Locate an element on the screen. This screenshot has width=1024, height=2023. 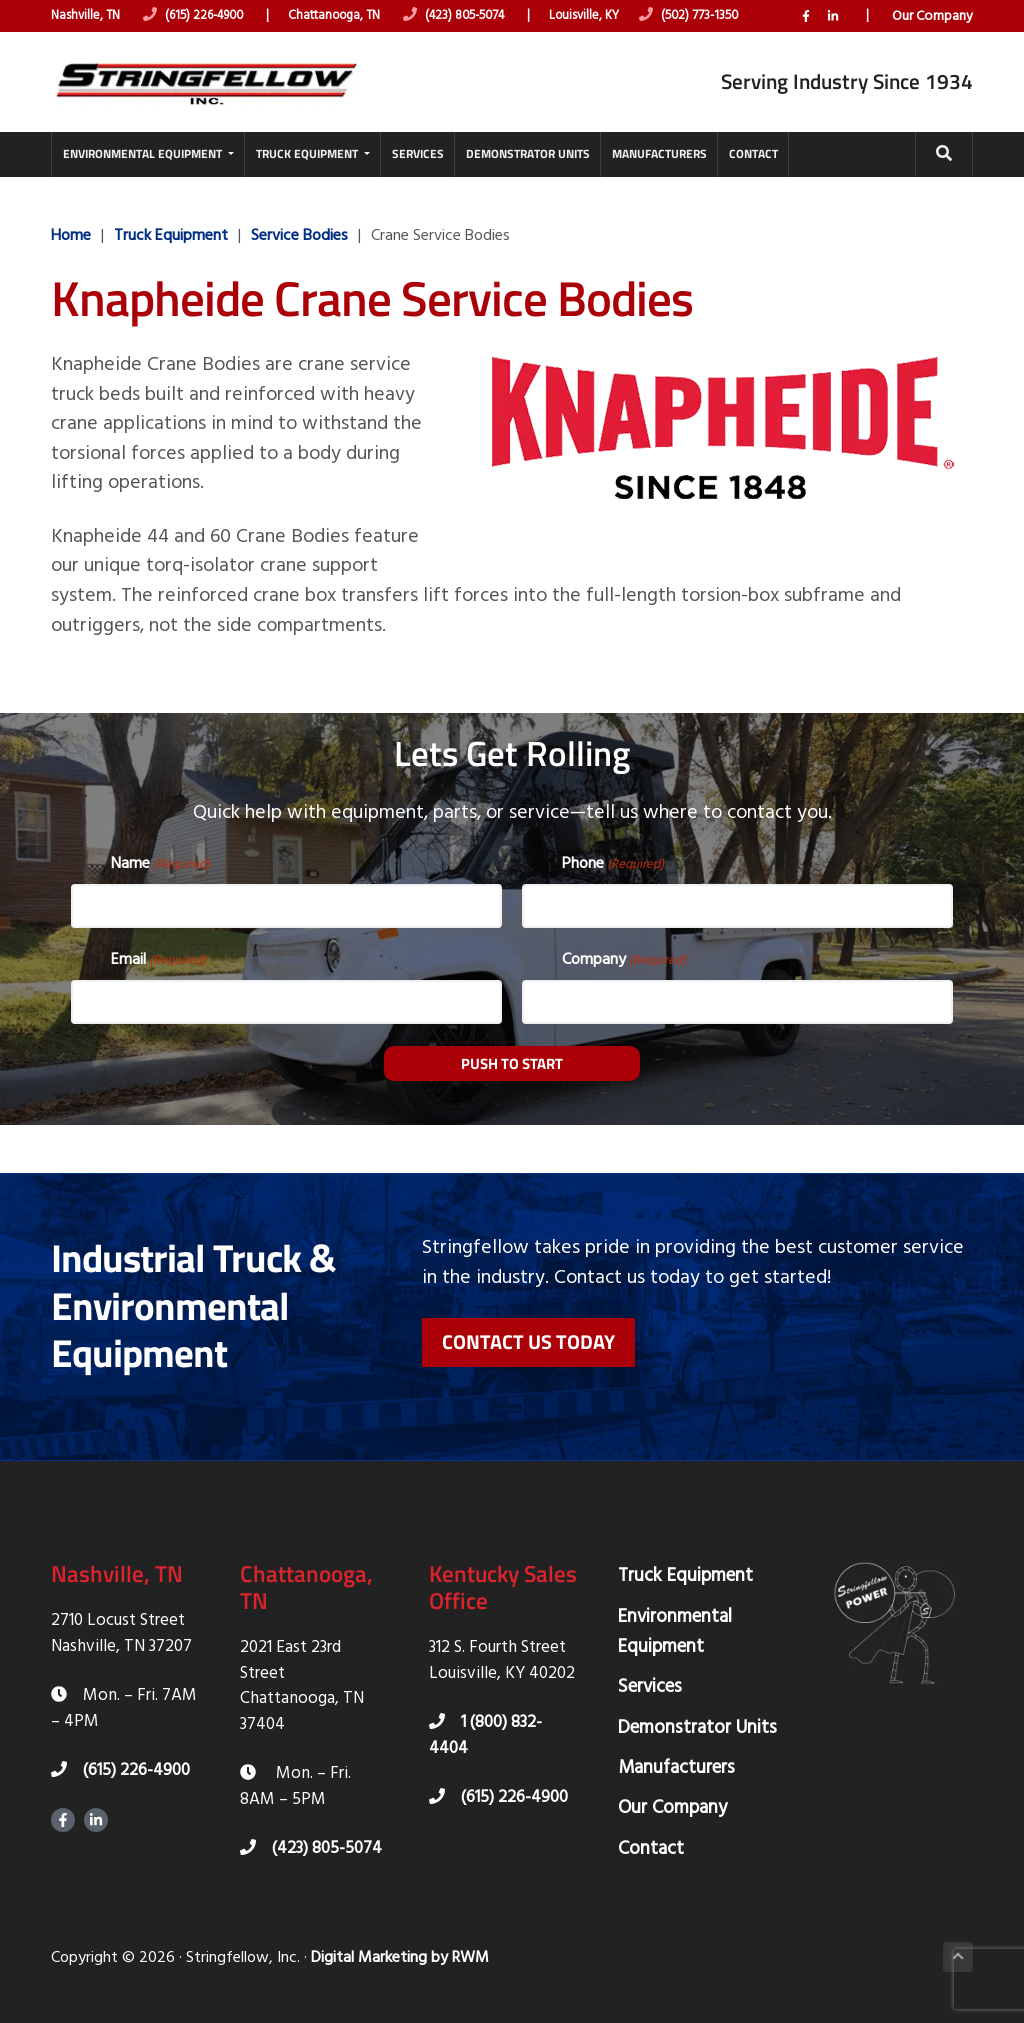
Name is located at coordinates (160, 856).